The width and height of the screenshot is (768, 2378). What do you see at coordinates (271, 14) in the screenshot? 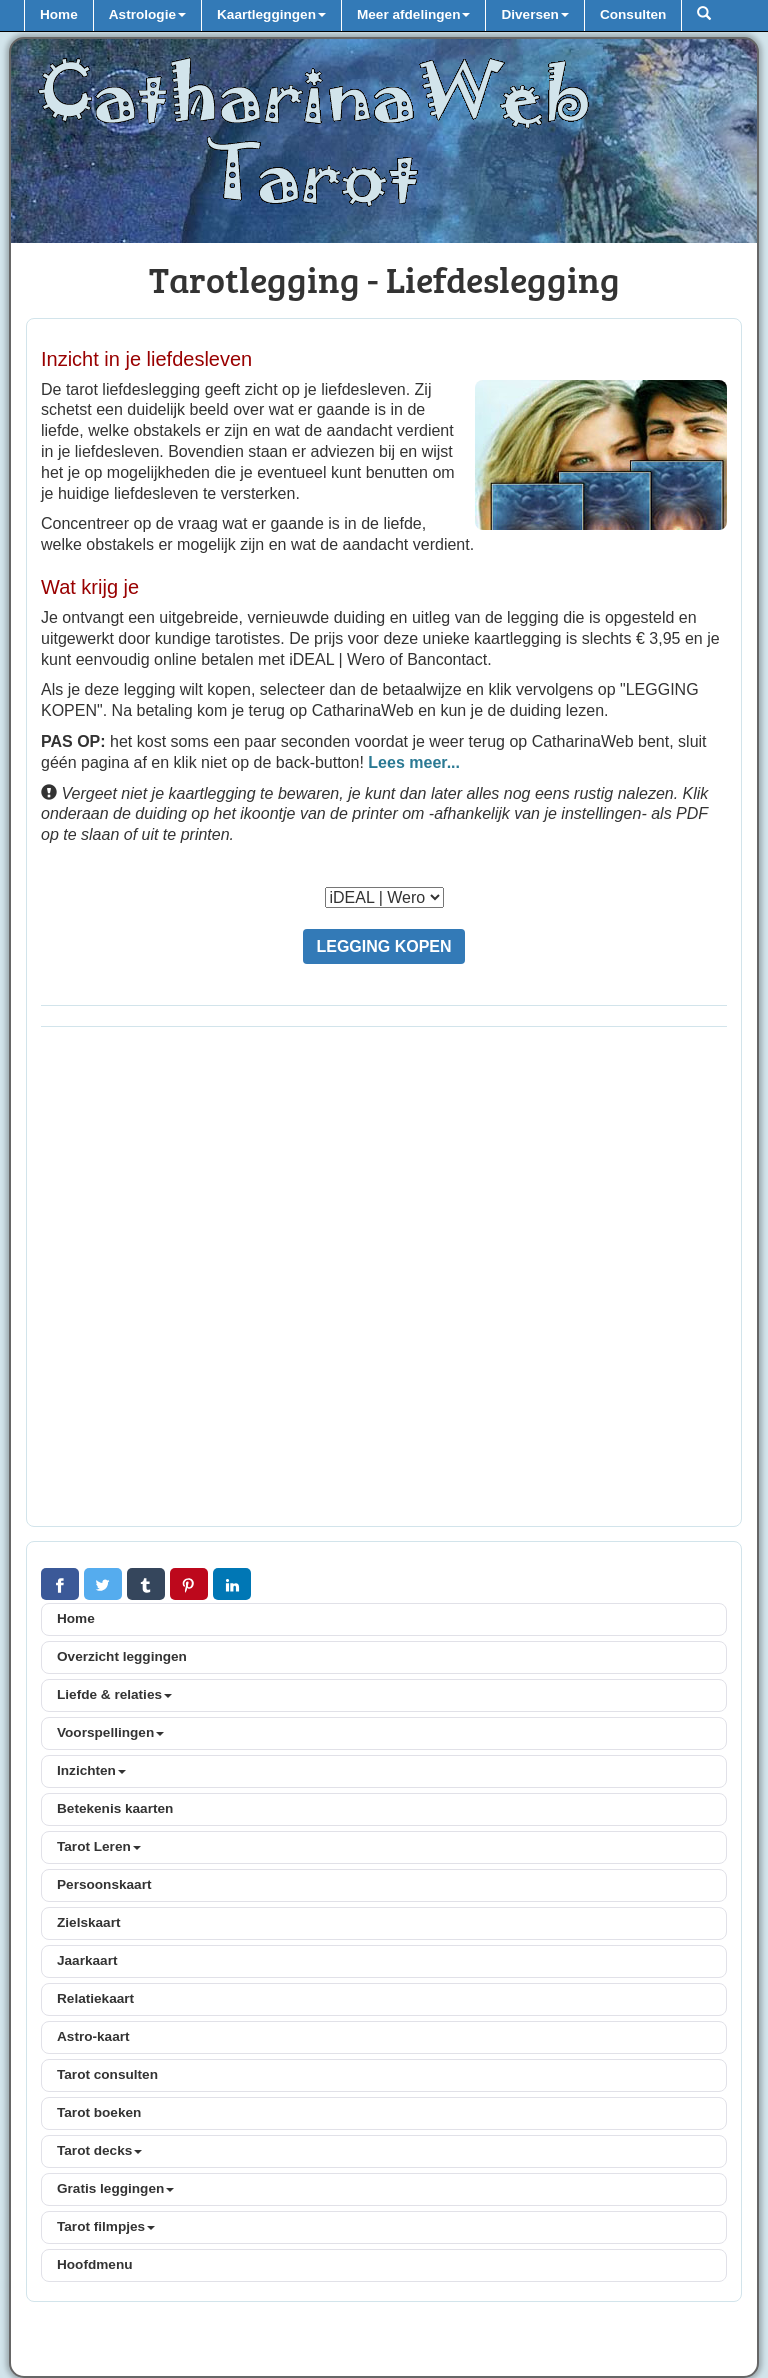
I see `Kaartleggingen [button]` at bounding box center [271, 14].